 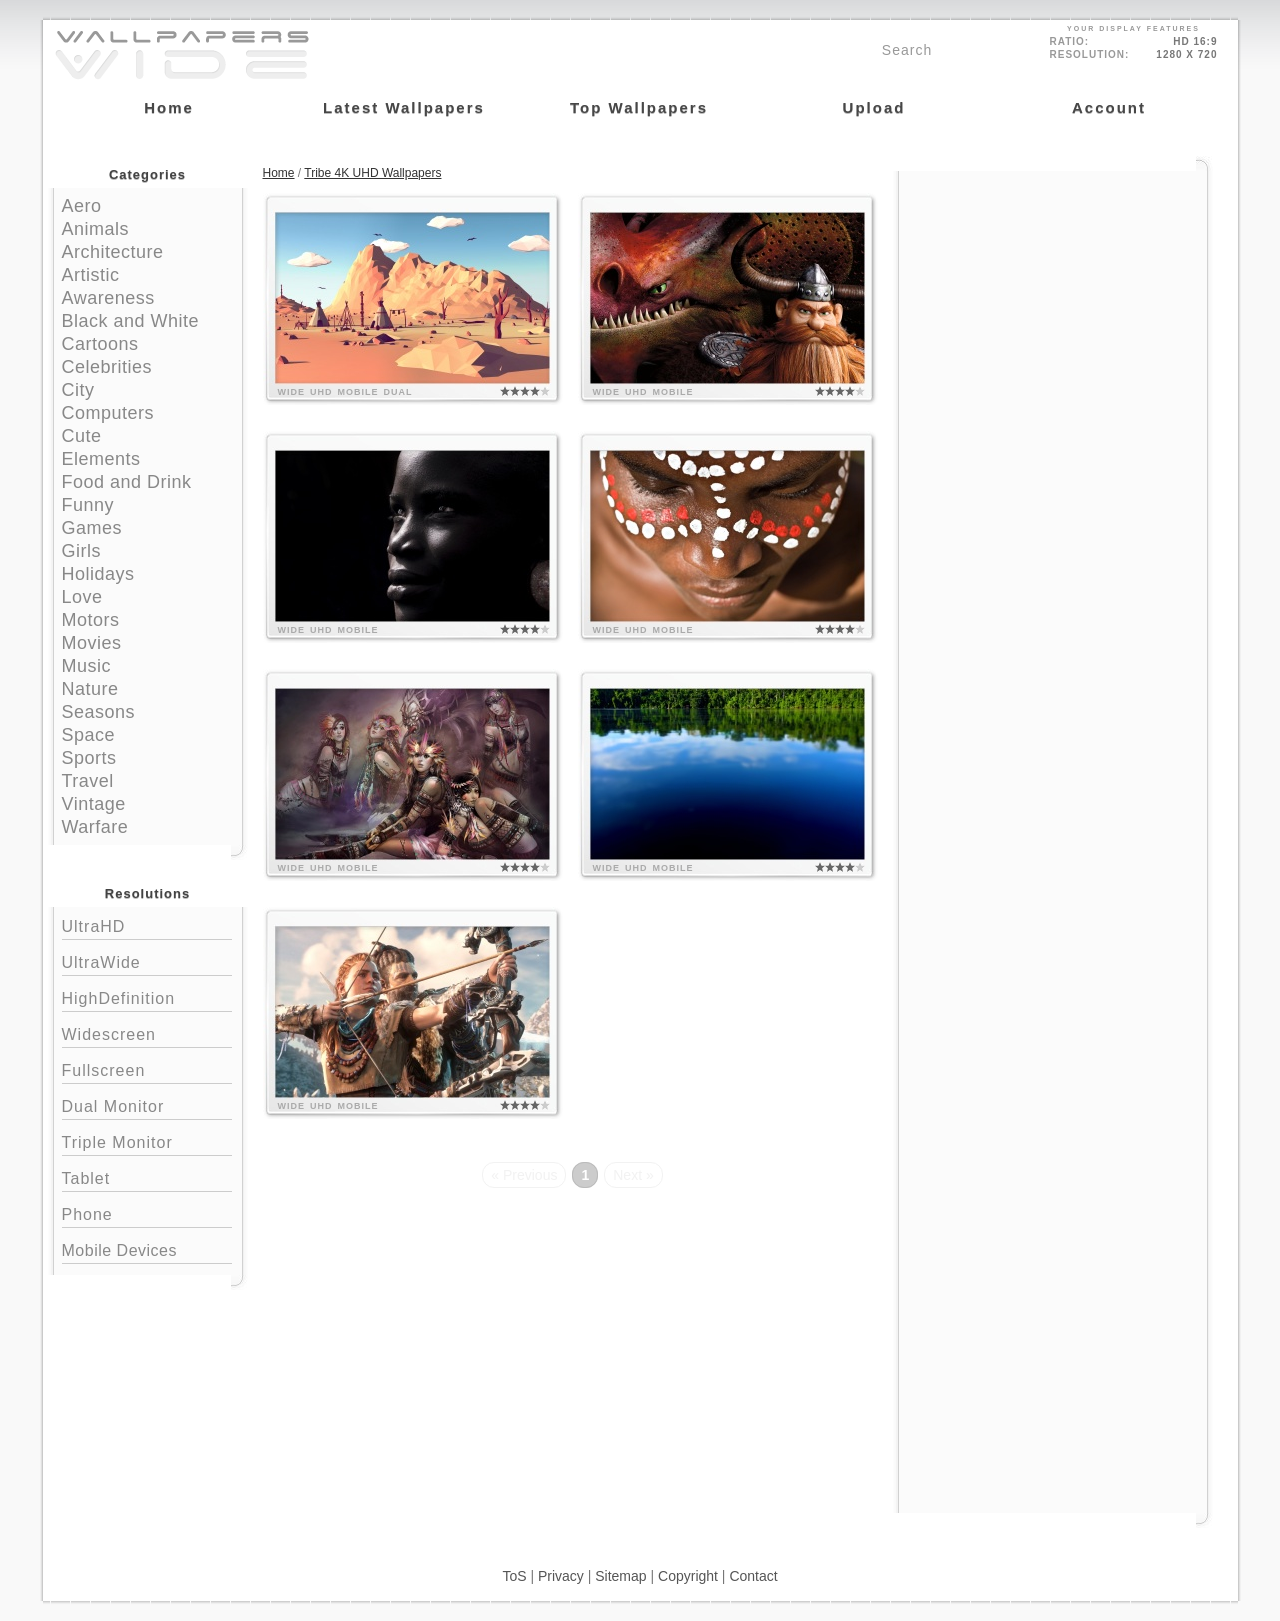 What do you see at coordinates (113, 252) in the screenshot?
I see `Architecture` at bounding box center [113, 252].